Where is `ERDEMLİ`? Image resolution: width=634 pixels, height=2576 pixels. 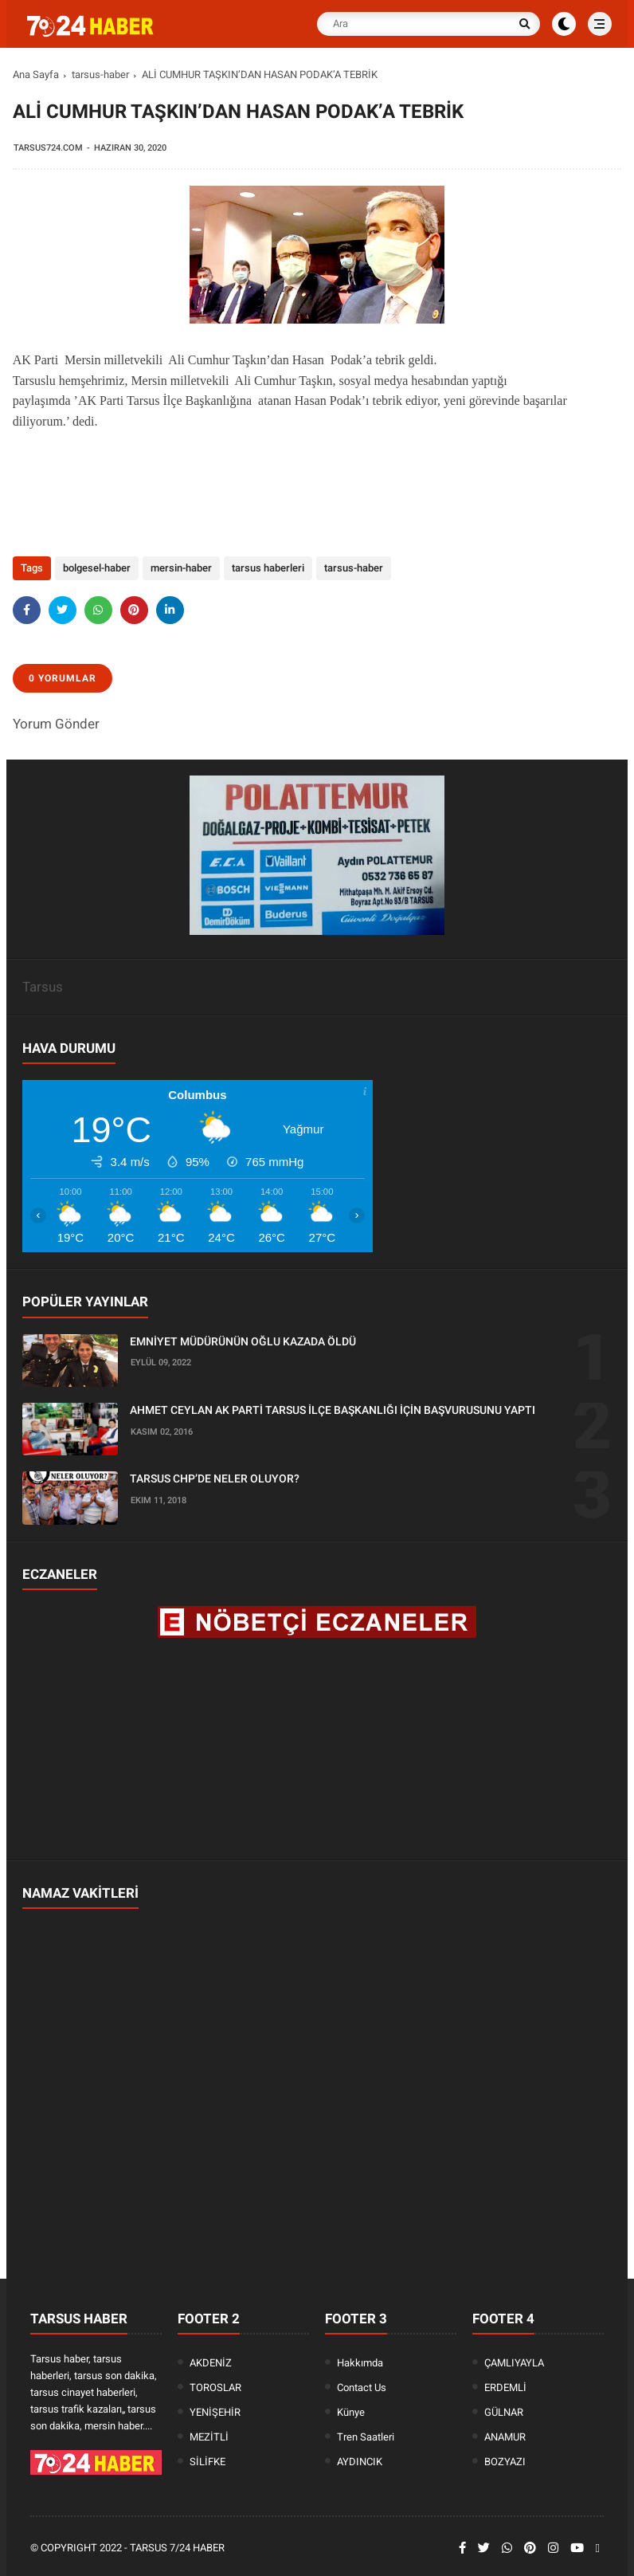 ERDEMLİ is located at coordinates (505, 2387).